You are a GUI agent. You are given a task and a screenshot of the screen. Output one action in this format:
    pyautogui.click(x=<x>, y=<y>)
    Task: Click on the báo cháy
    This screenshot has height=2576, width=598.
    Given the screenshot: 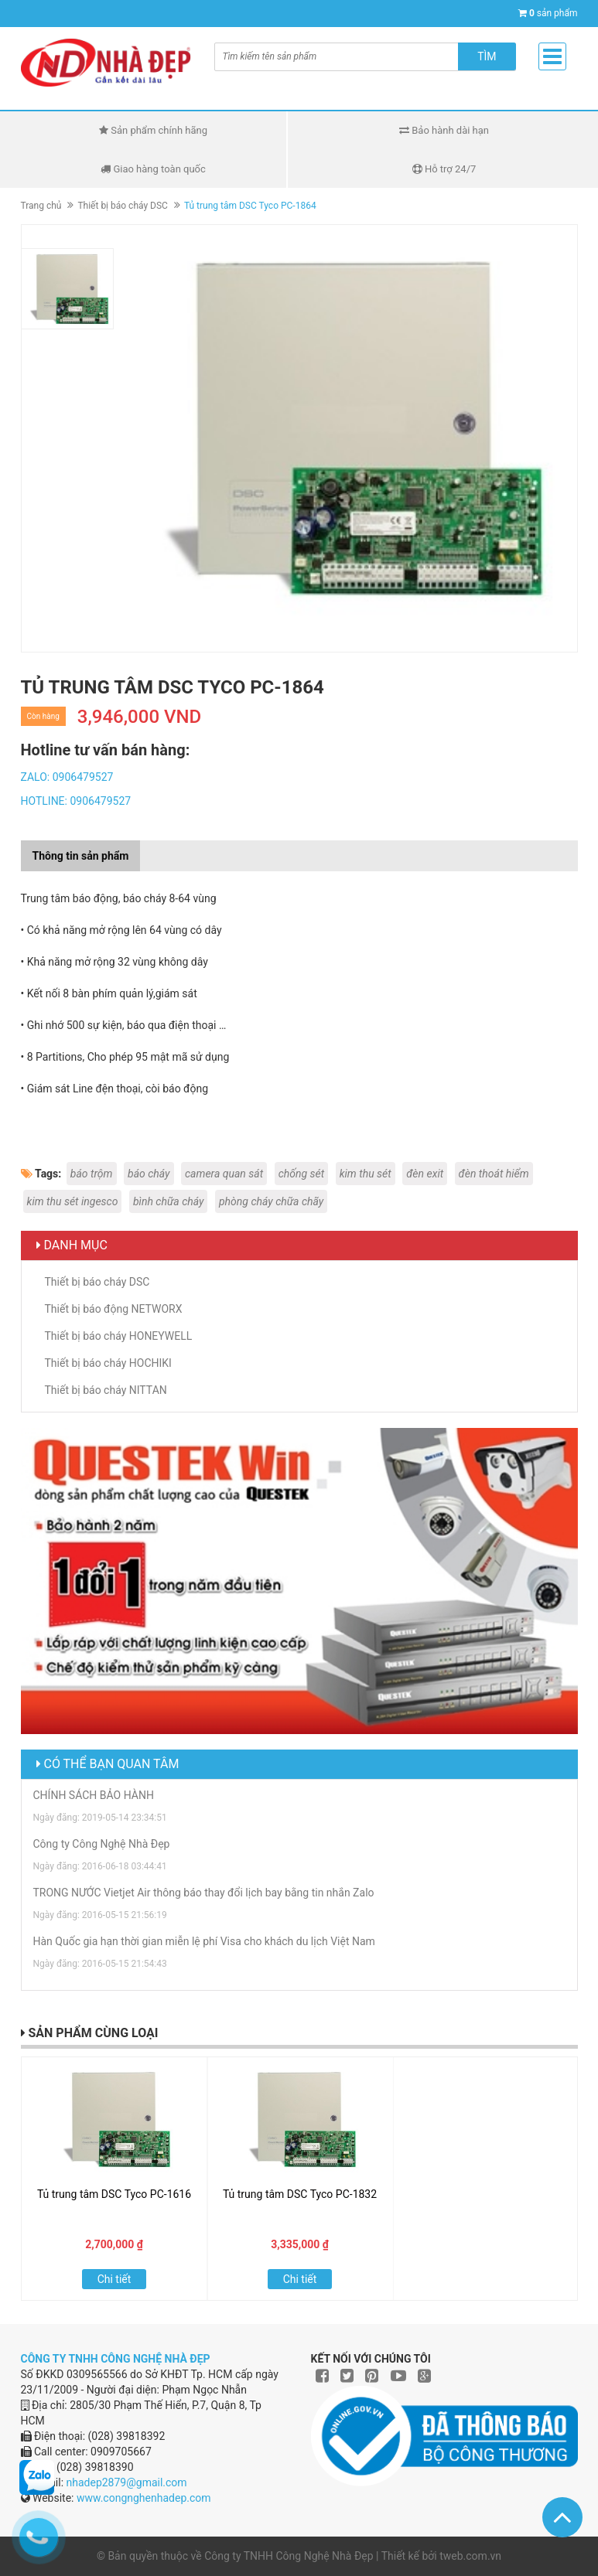 What is the action you would take?
    pyautogui.click(x=149, y=1173)
    